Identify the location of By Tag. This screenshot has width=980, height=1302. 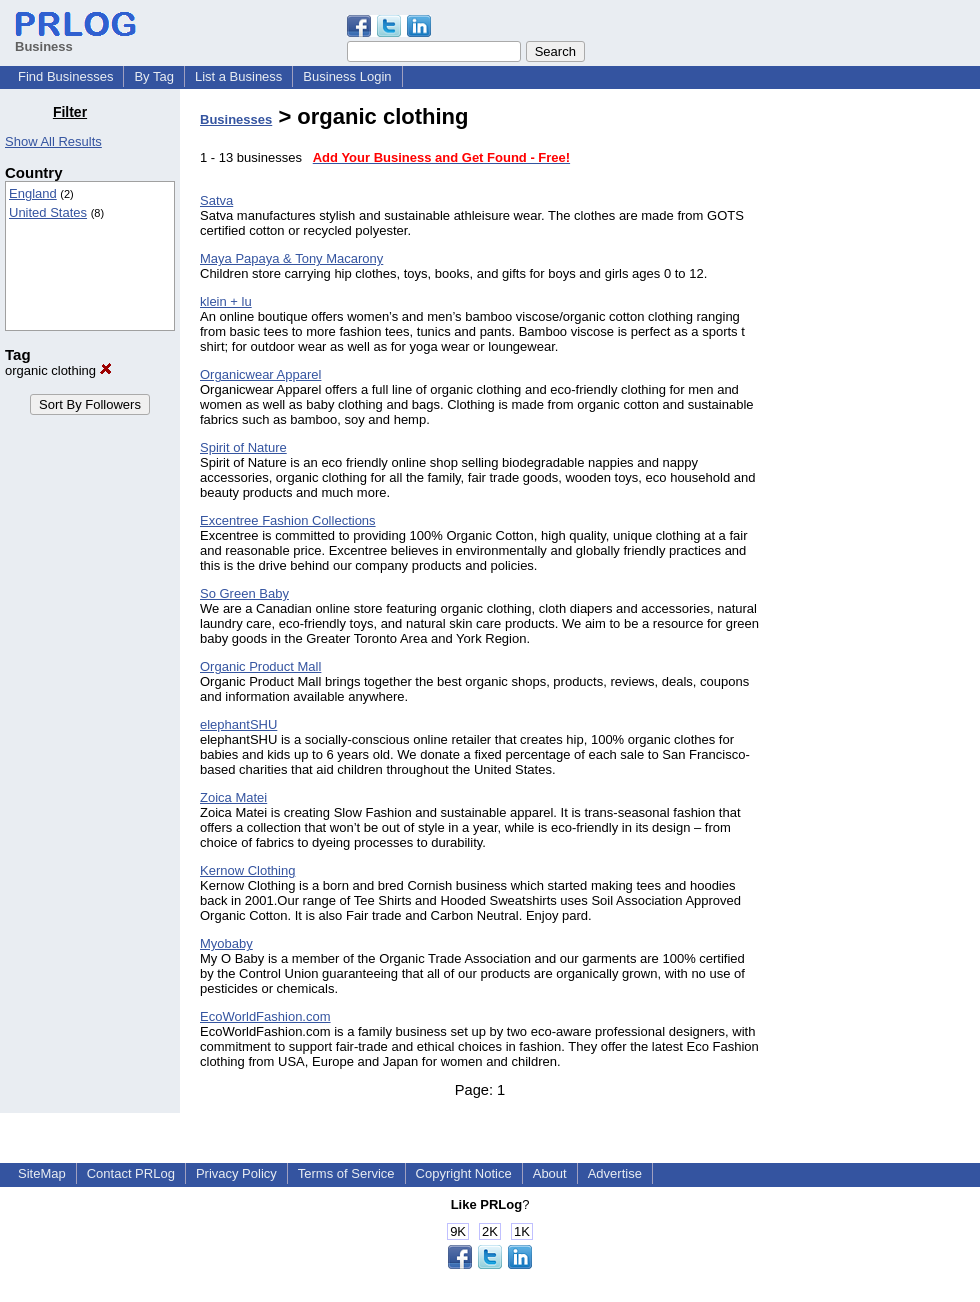
(154, 76).